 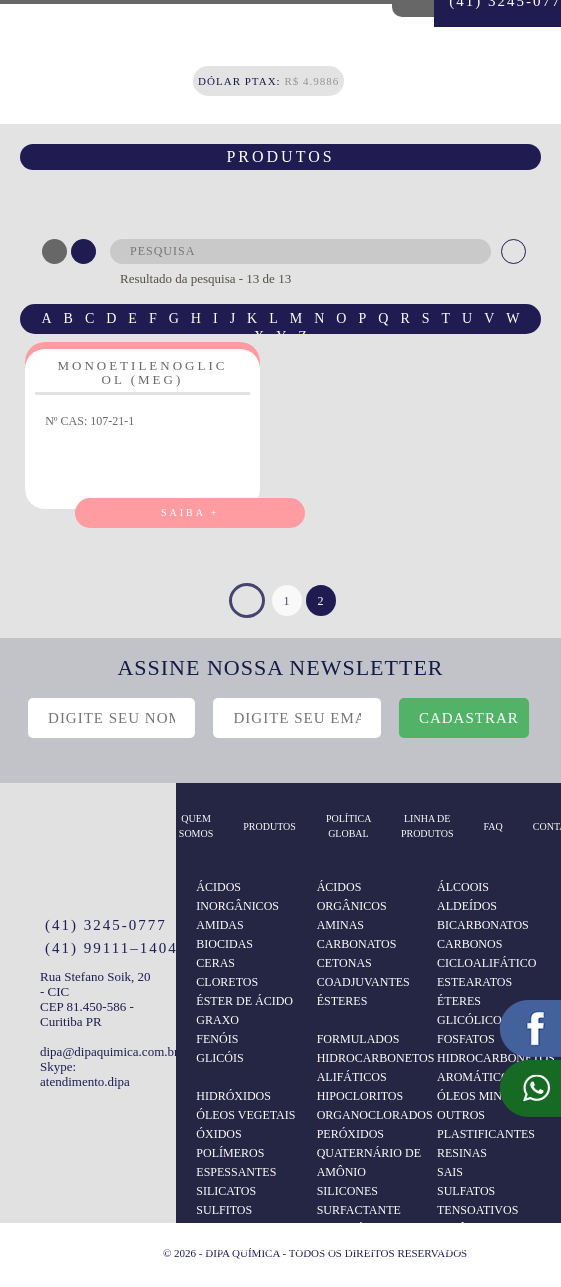 I want to click on TENSOATIVOS ANIÔNICOS, so click(x=477, y=1219).